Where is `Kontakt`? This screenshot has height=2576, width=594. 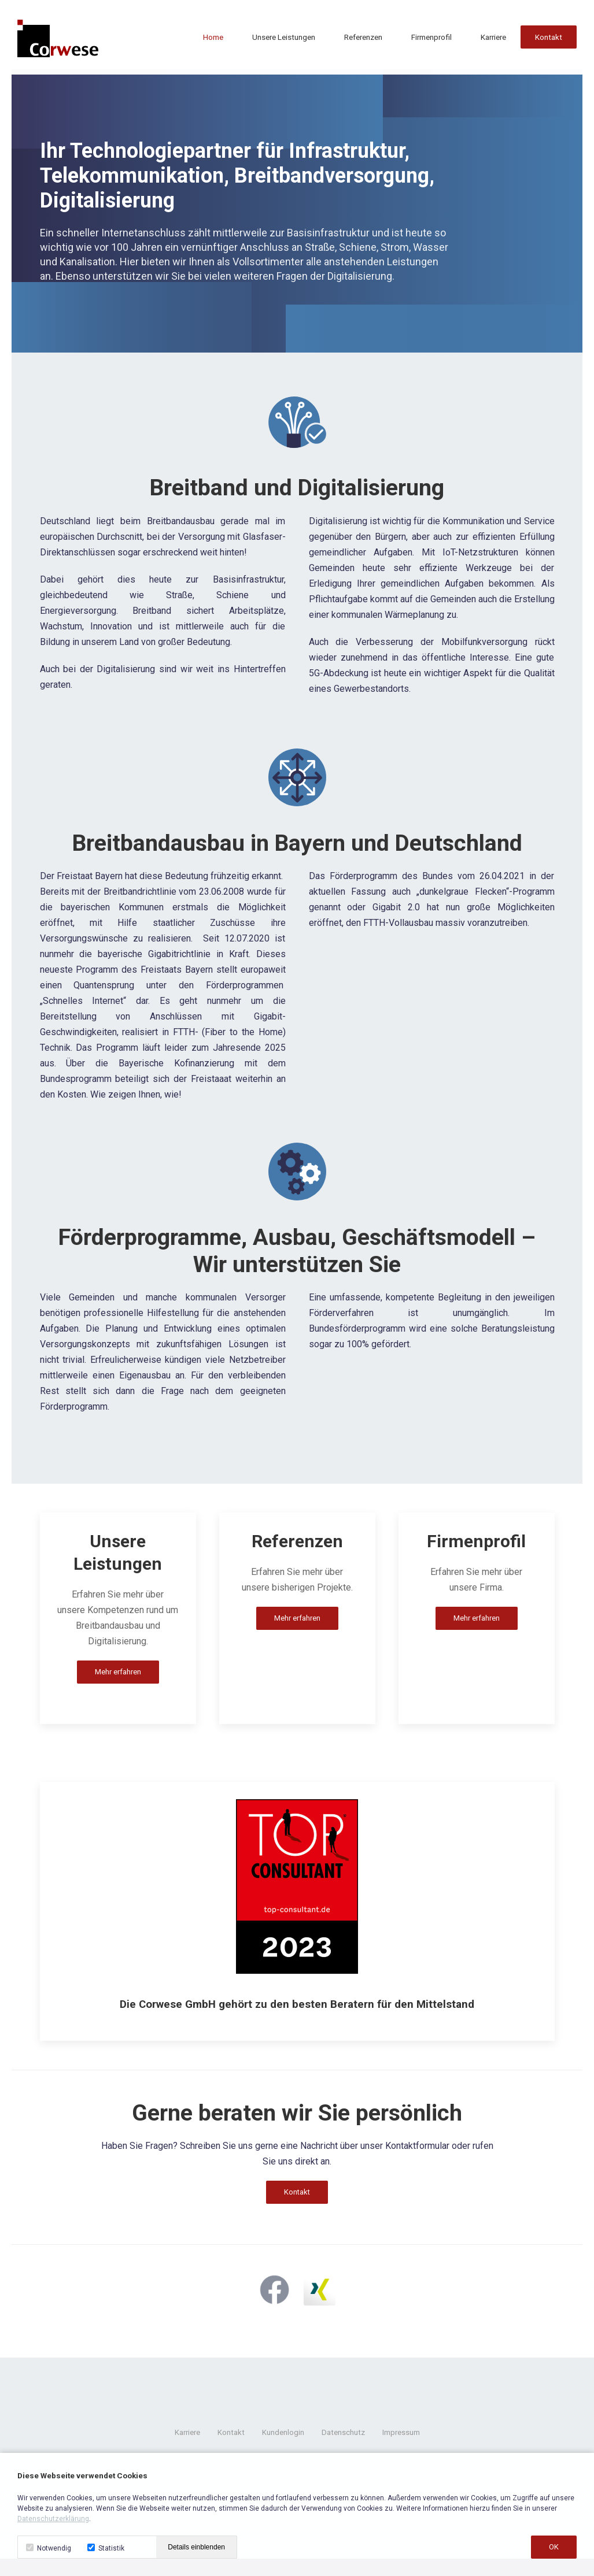 Kontakt is located at coordinates (548, 37).